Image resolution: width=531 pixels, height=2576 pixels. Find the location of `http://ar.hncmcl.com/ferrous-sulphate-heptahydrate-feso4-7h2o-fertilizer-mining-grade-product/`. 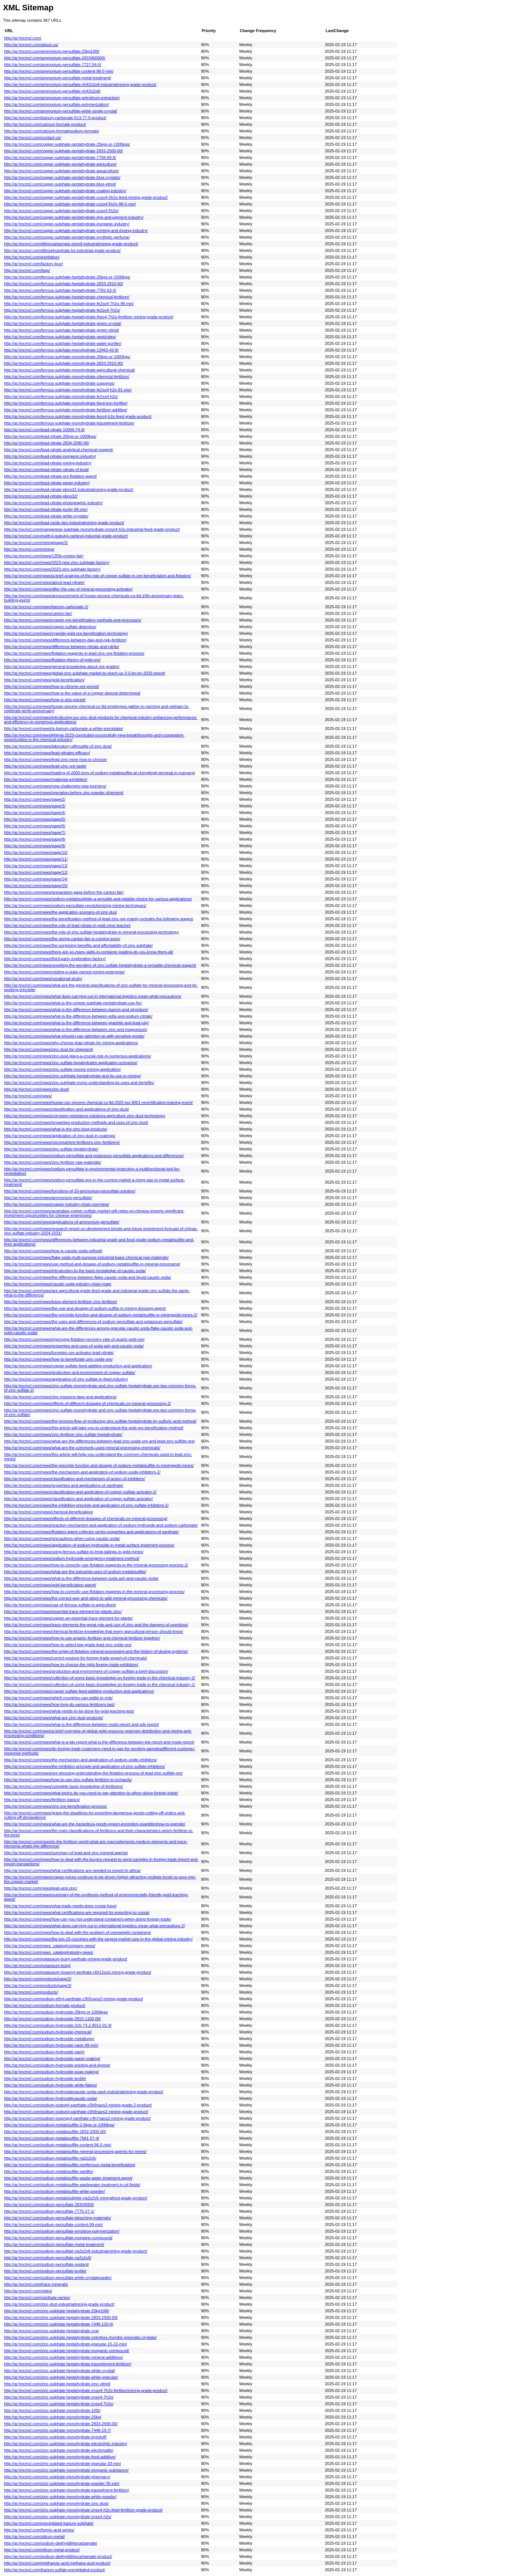

http://ar.hncmcl.com/ferrous-sulphate-heptahydrate-feso4-7h2o-fertilizer-mining-grade-product/ is located at coordinates (88, 317).